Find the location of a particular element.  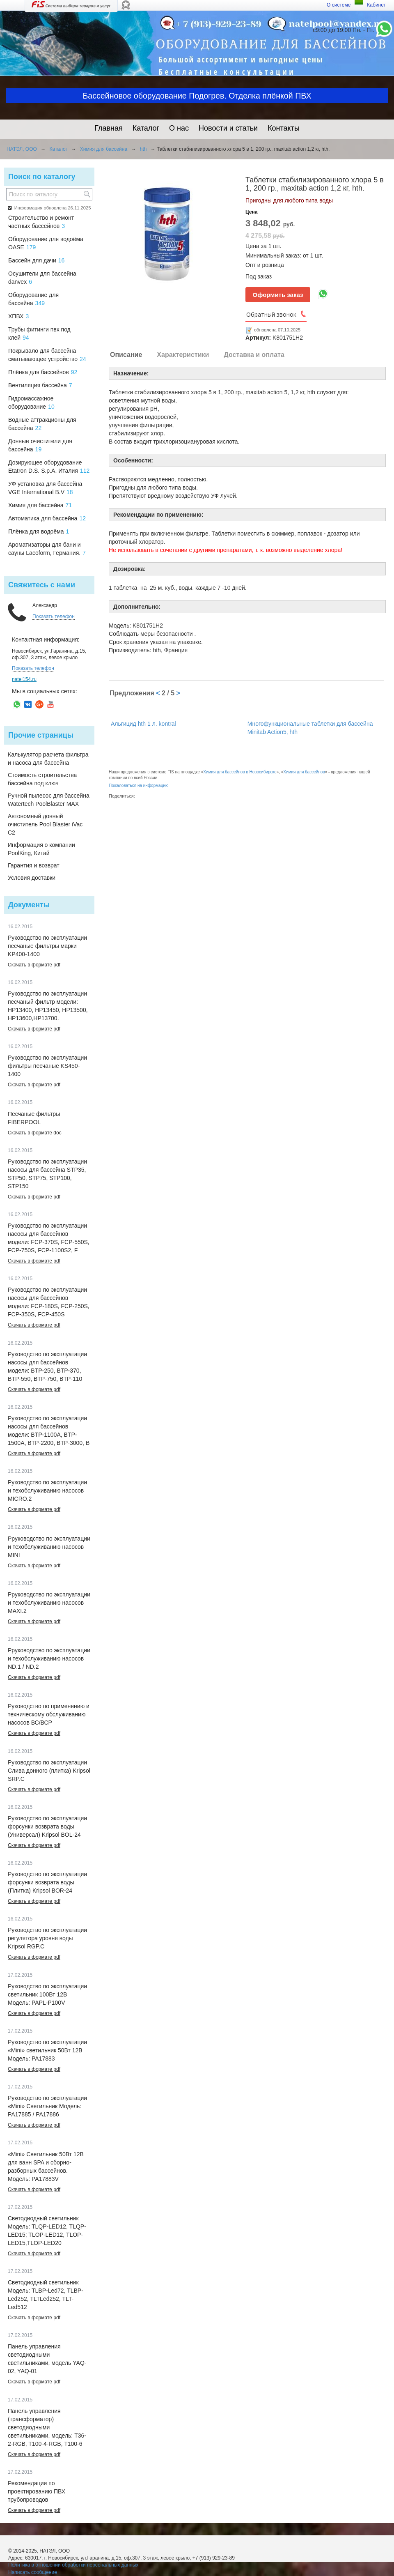

hth is located at coordinates (143, 149).